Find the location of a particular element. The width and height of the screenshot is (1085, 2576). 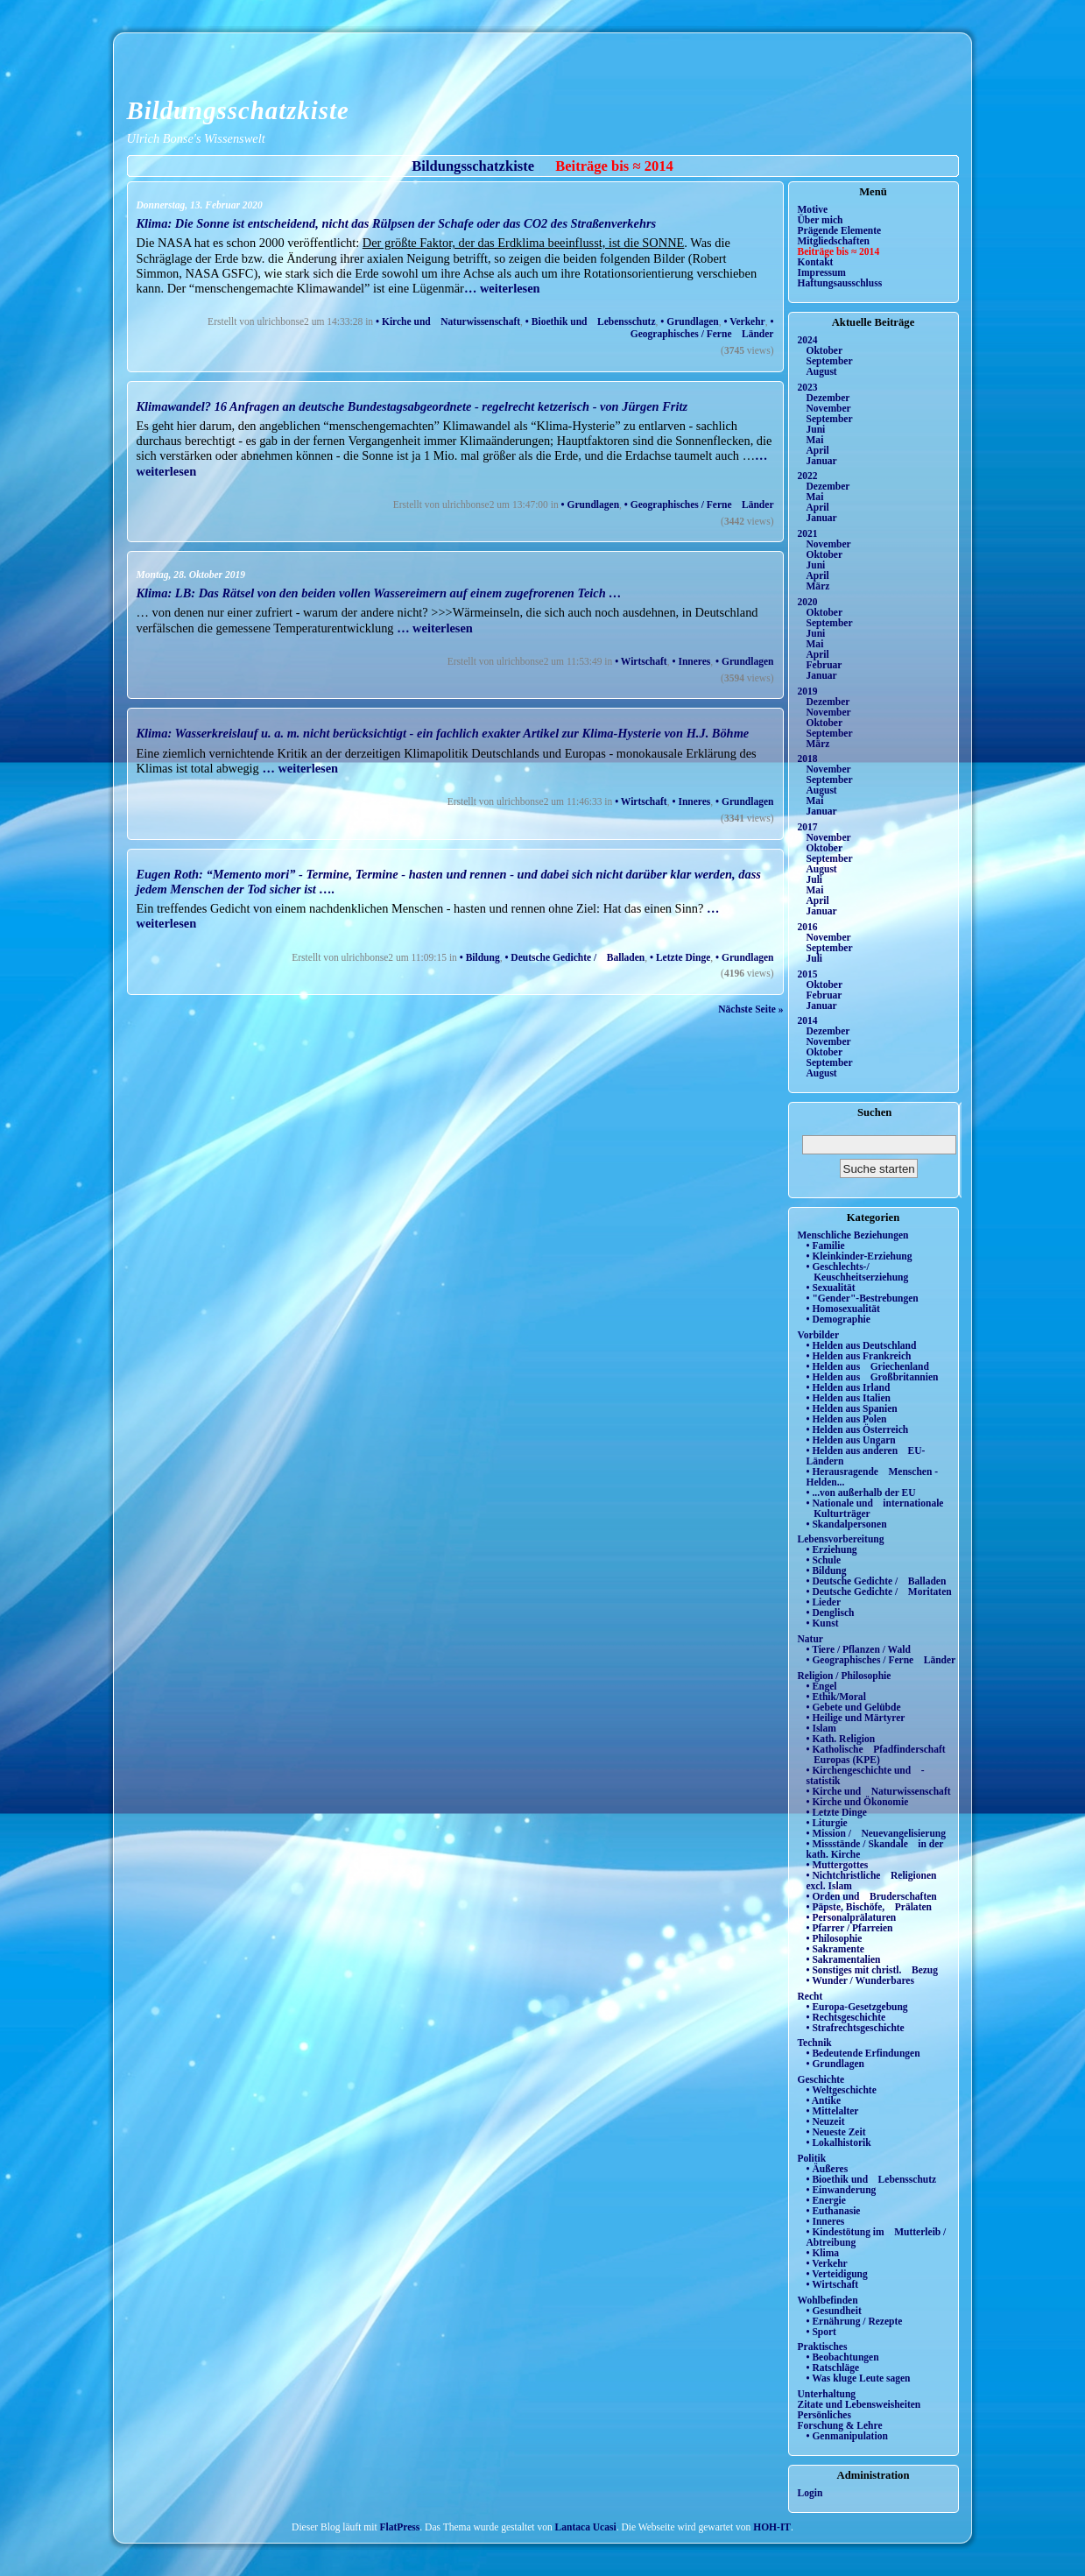

• Rechtsgeschichte is located at coordinates (846, 2017).